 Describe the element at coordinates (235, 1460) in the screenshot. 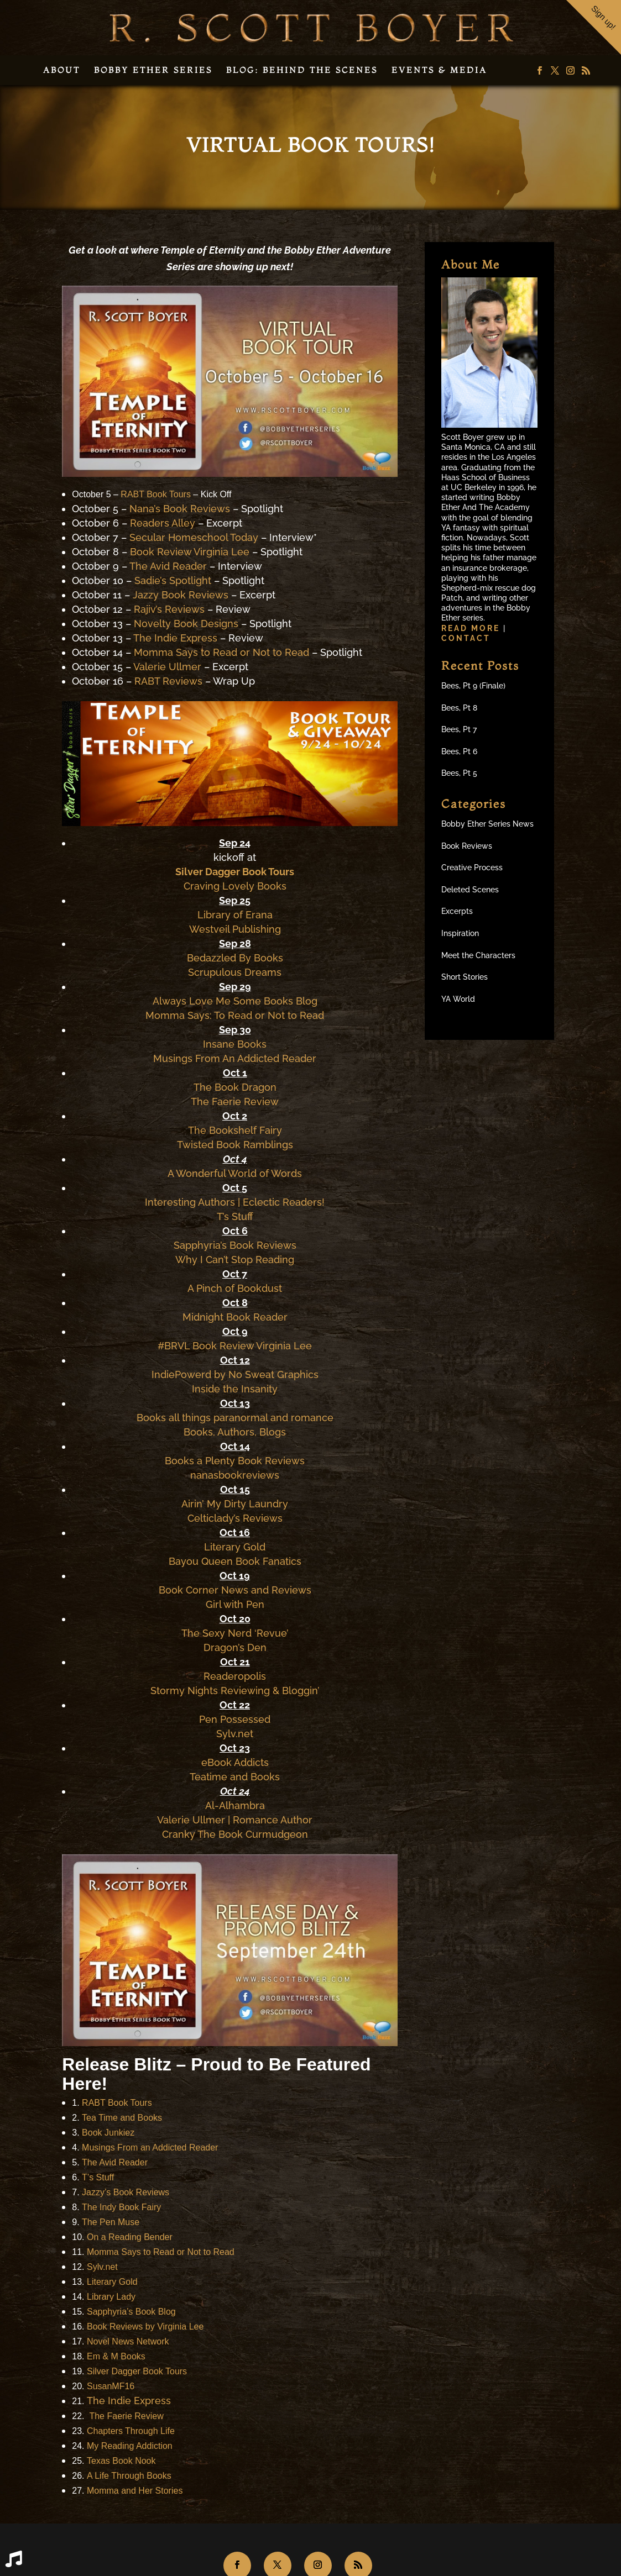

I see `Books a Plenty Book Reviews` at that location.